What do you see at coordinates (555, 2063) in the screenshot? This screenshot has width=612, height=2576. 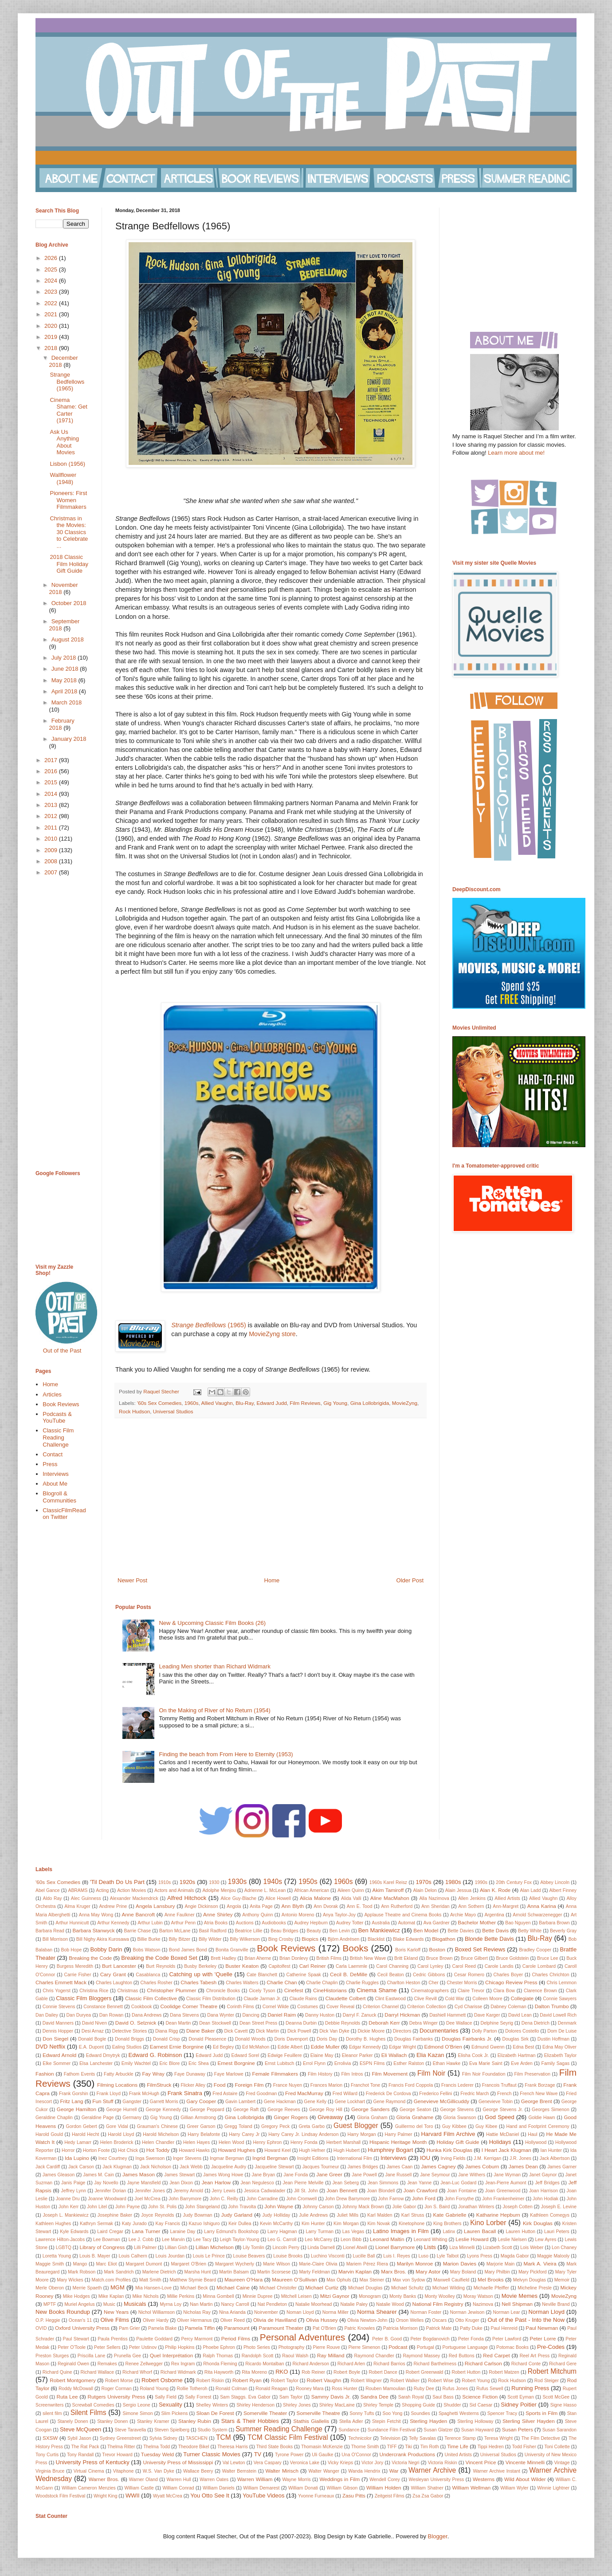 I see `Family Sagas` at bounding box center [555, 2063].